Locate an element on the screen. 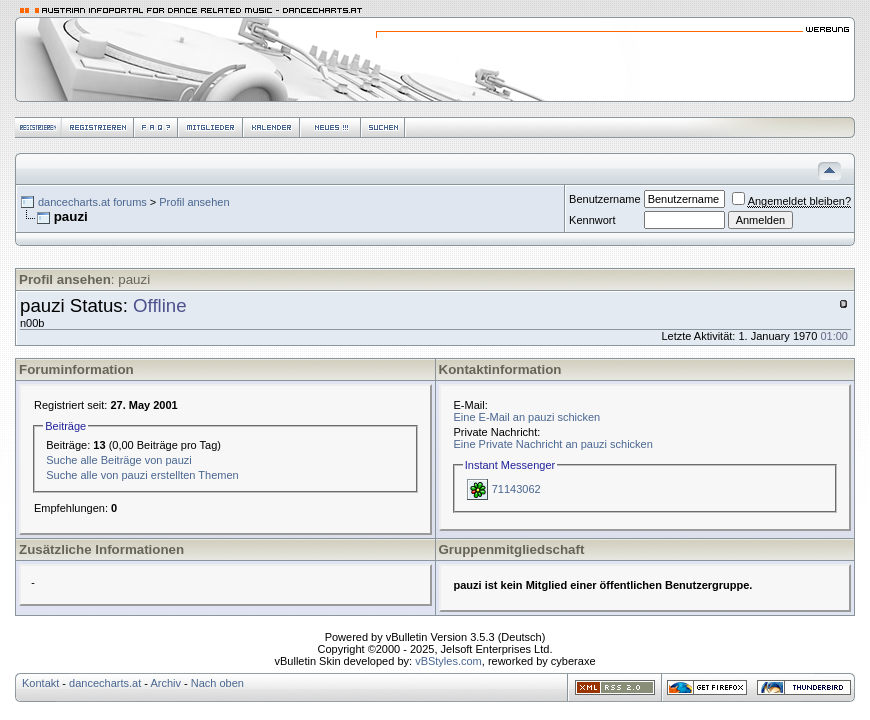 This screenshot has height=720, width=870. Kennwort is located at coordinates (592, 220).